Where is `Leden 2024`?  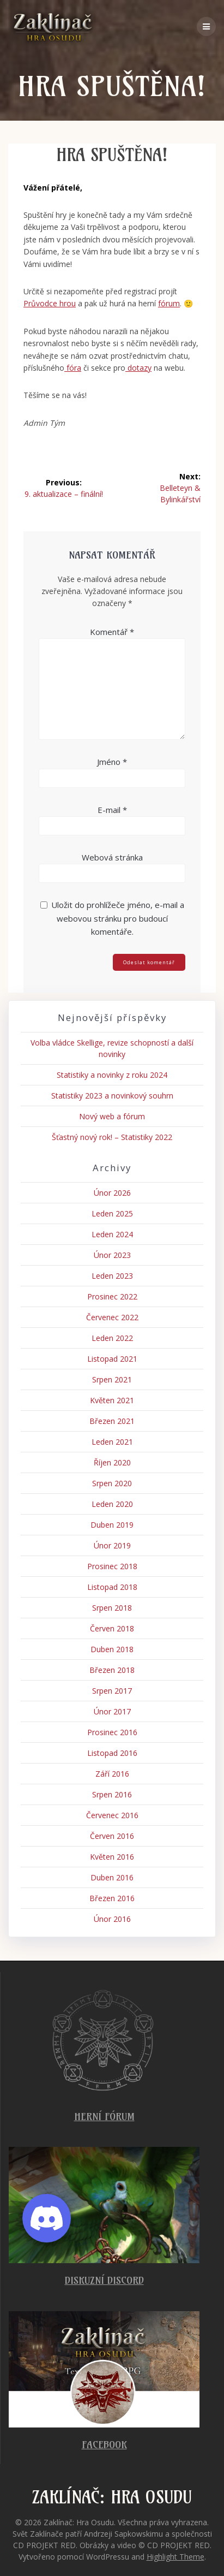
Leden 2024 is located at coordinates (112, 1234).